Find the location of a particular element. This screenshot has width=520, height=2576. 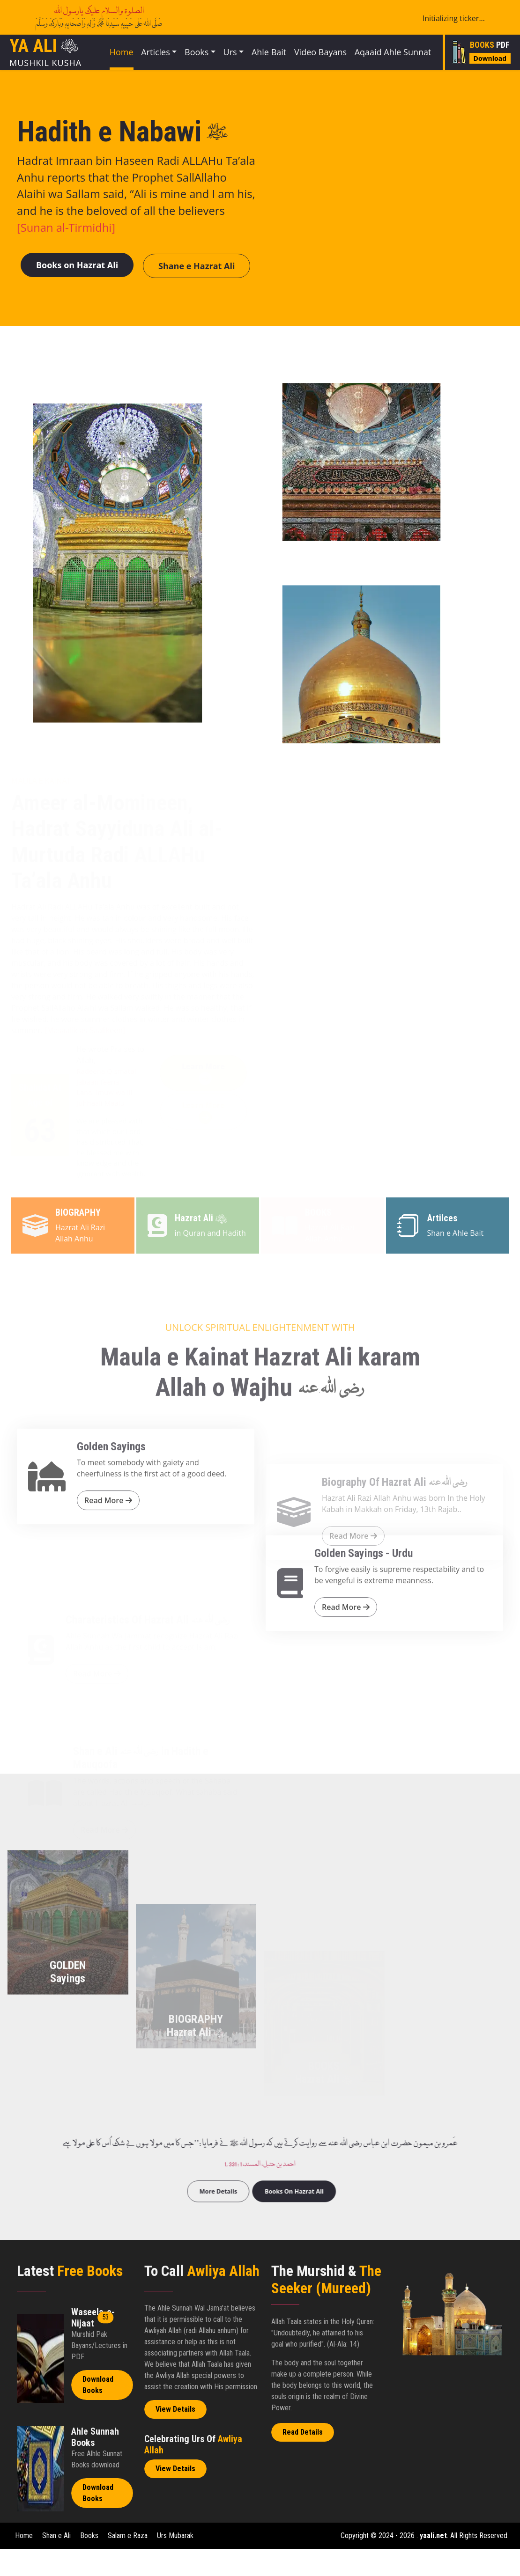

Download is located at coordinates (490, 70).